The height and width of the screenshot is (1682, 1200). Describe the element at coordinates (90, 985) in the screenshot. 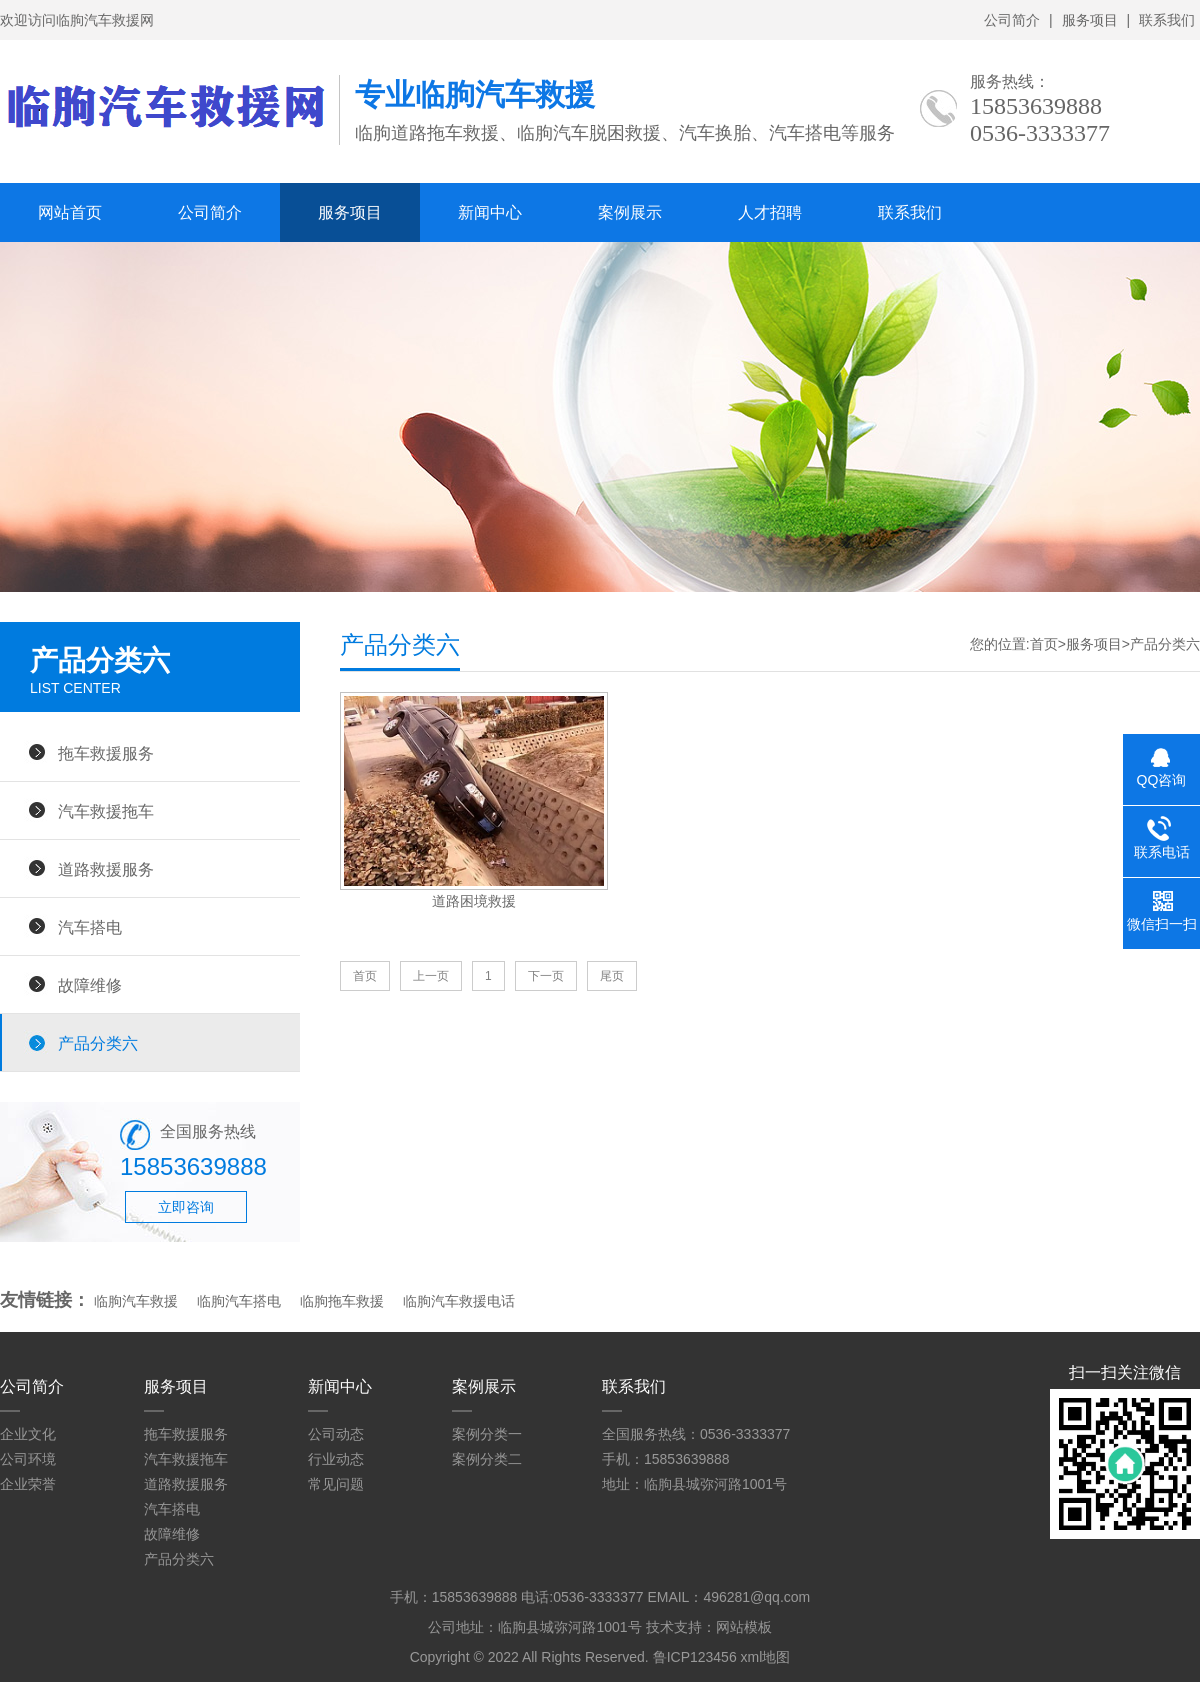

I see `故障维修` at that location.